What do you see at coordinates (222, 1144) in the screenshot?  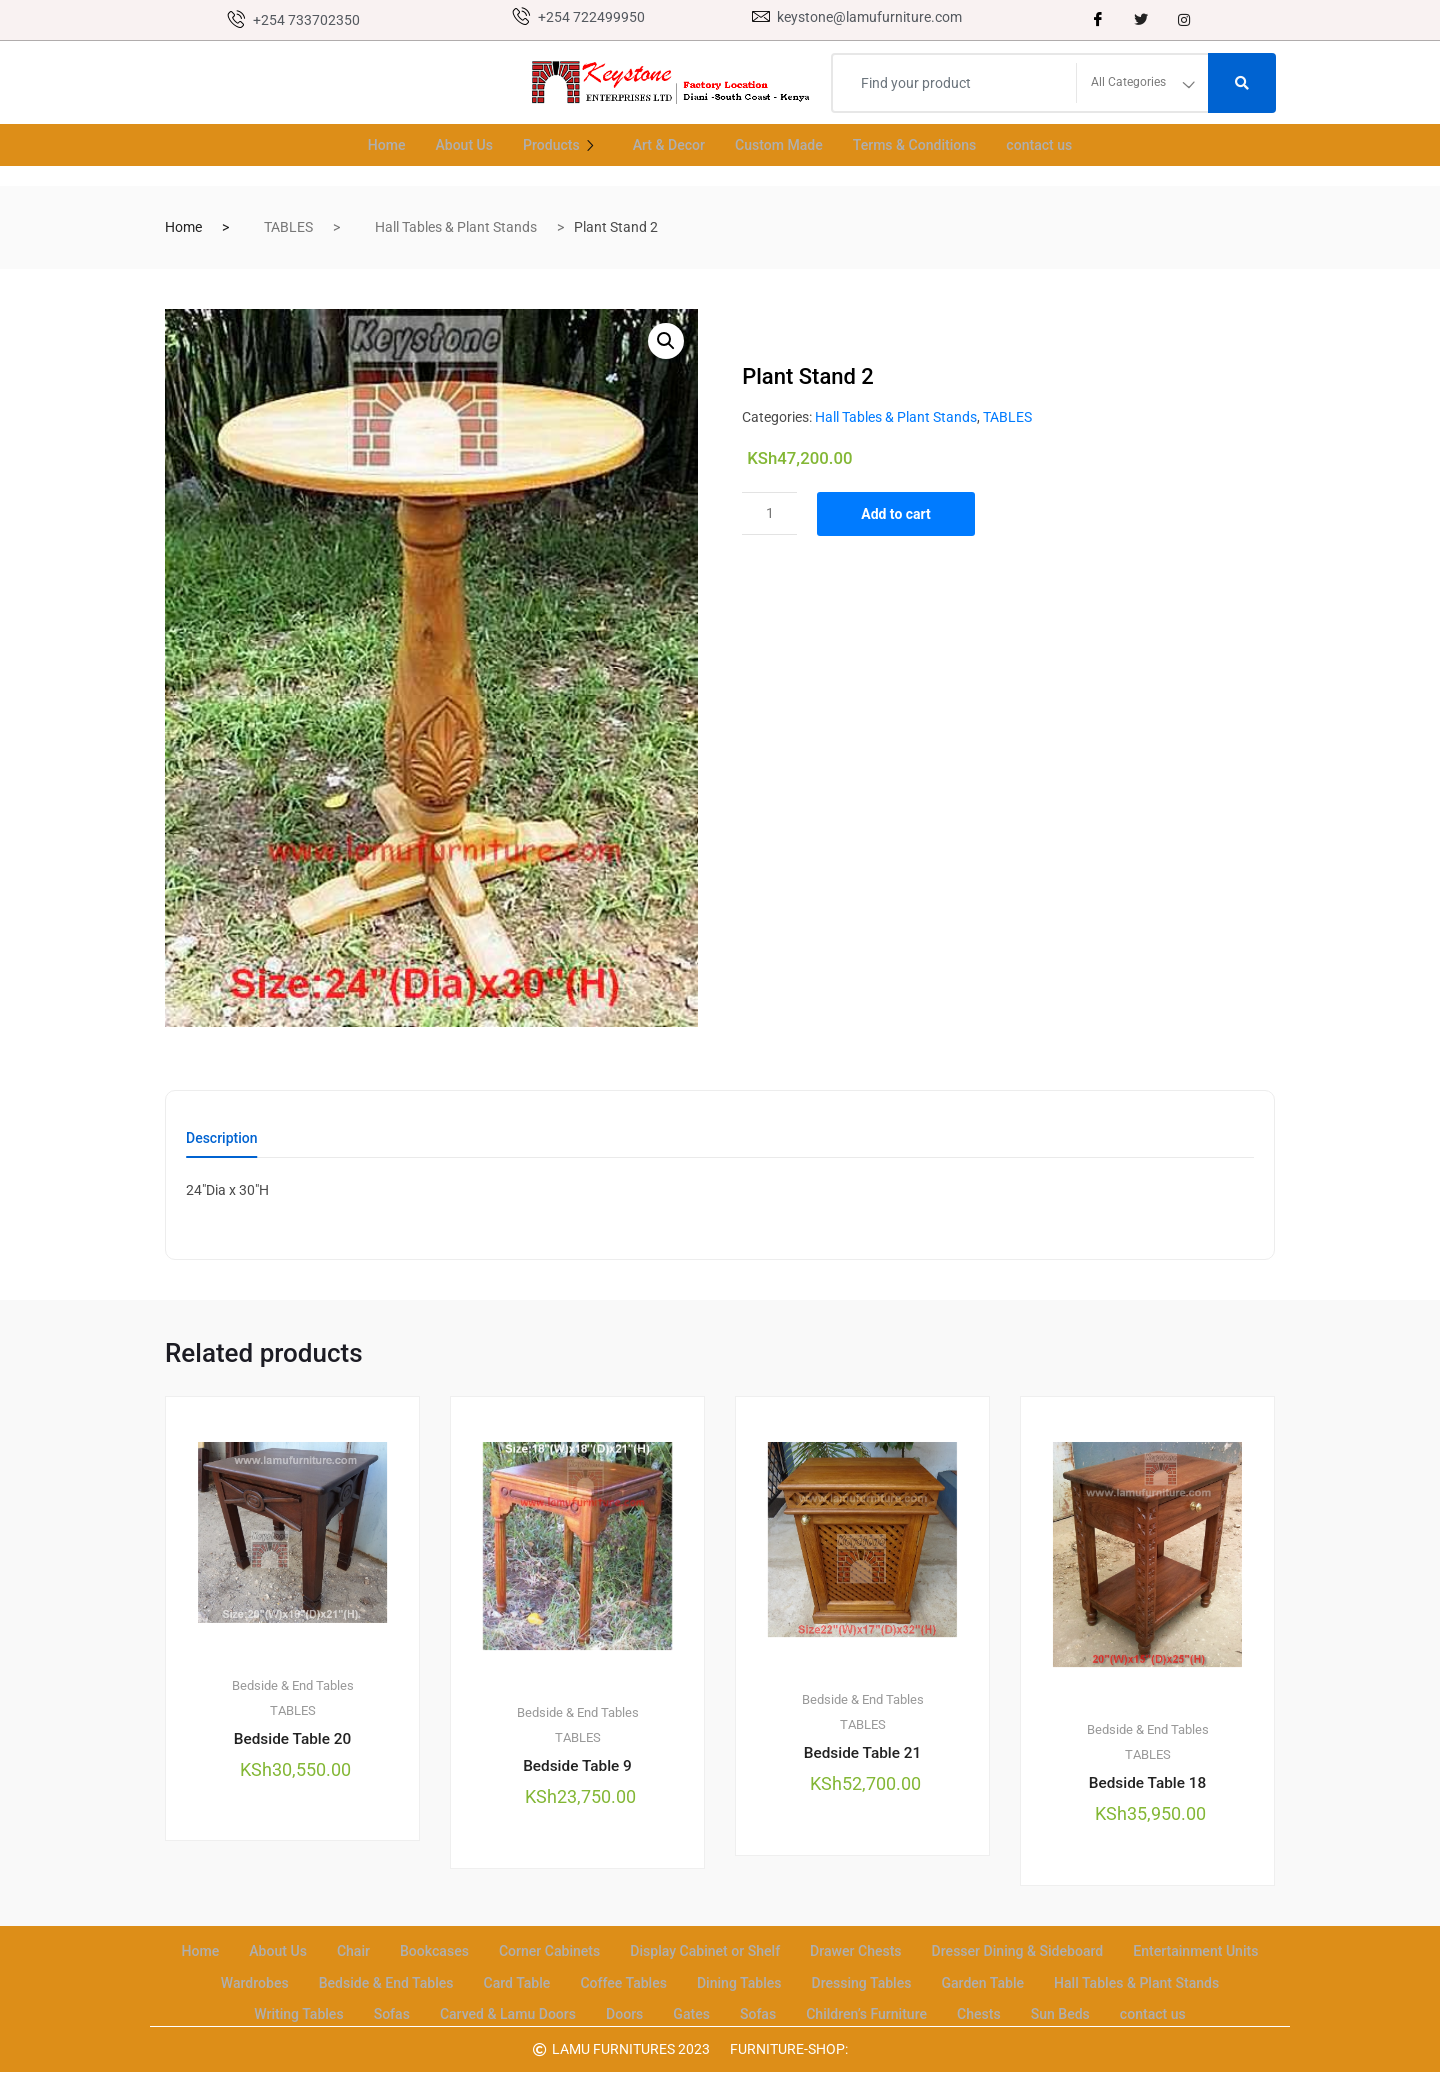 I see `[tab]` at bounding box center [222, 1144].